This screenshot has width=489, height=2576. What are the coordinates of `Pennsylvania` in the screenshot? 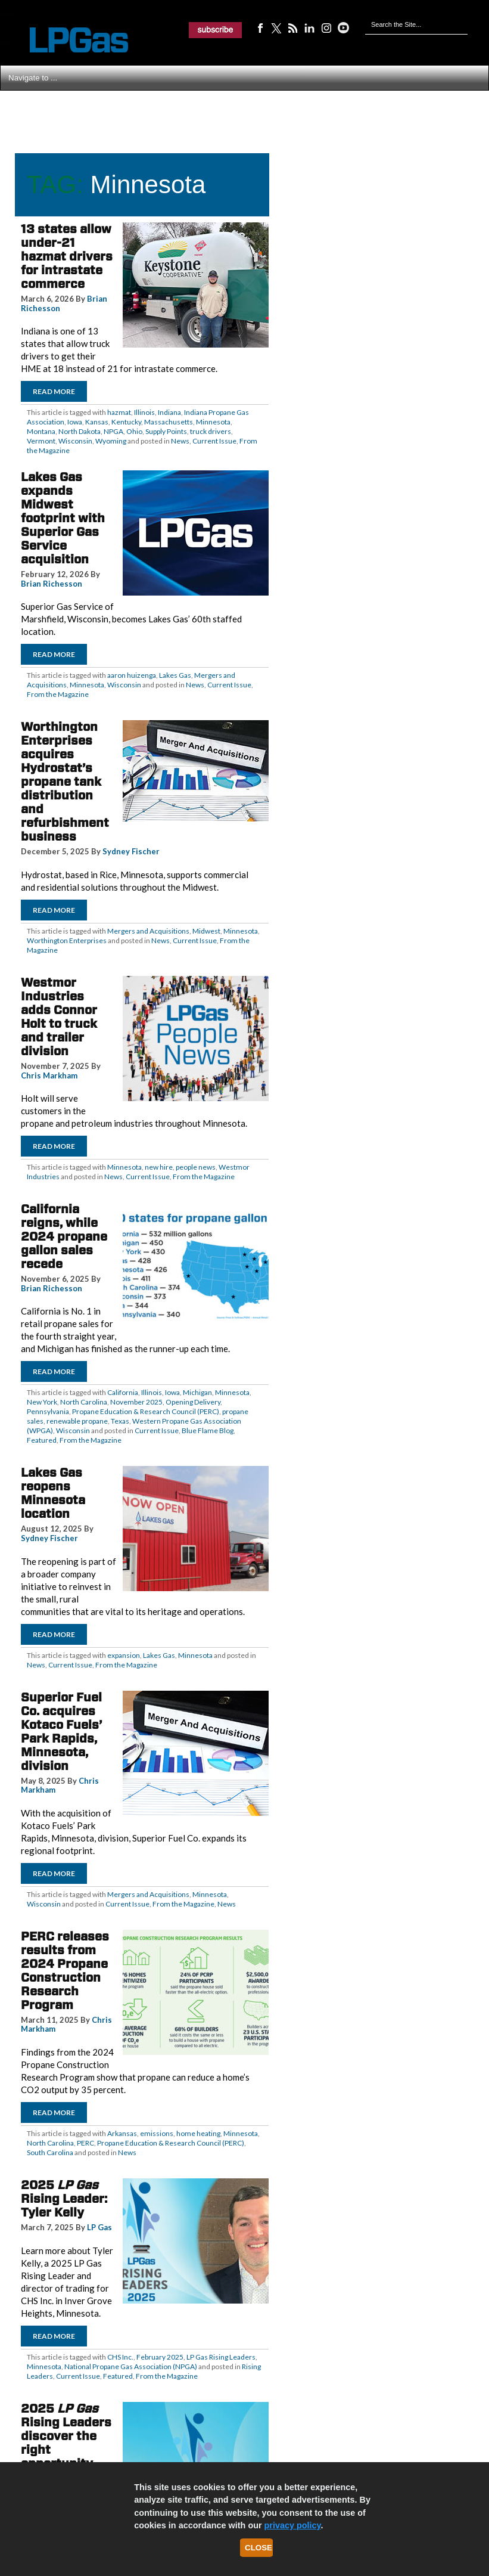 It's located at (48, 1411).